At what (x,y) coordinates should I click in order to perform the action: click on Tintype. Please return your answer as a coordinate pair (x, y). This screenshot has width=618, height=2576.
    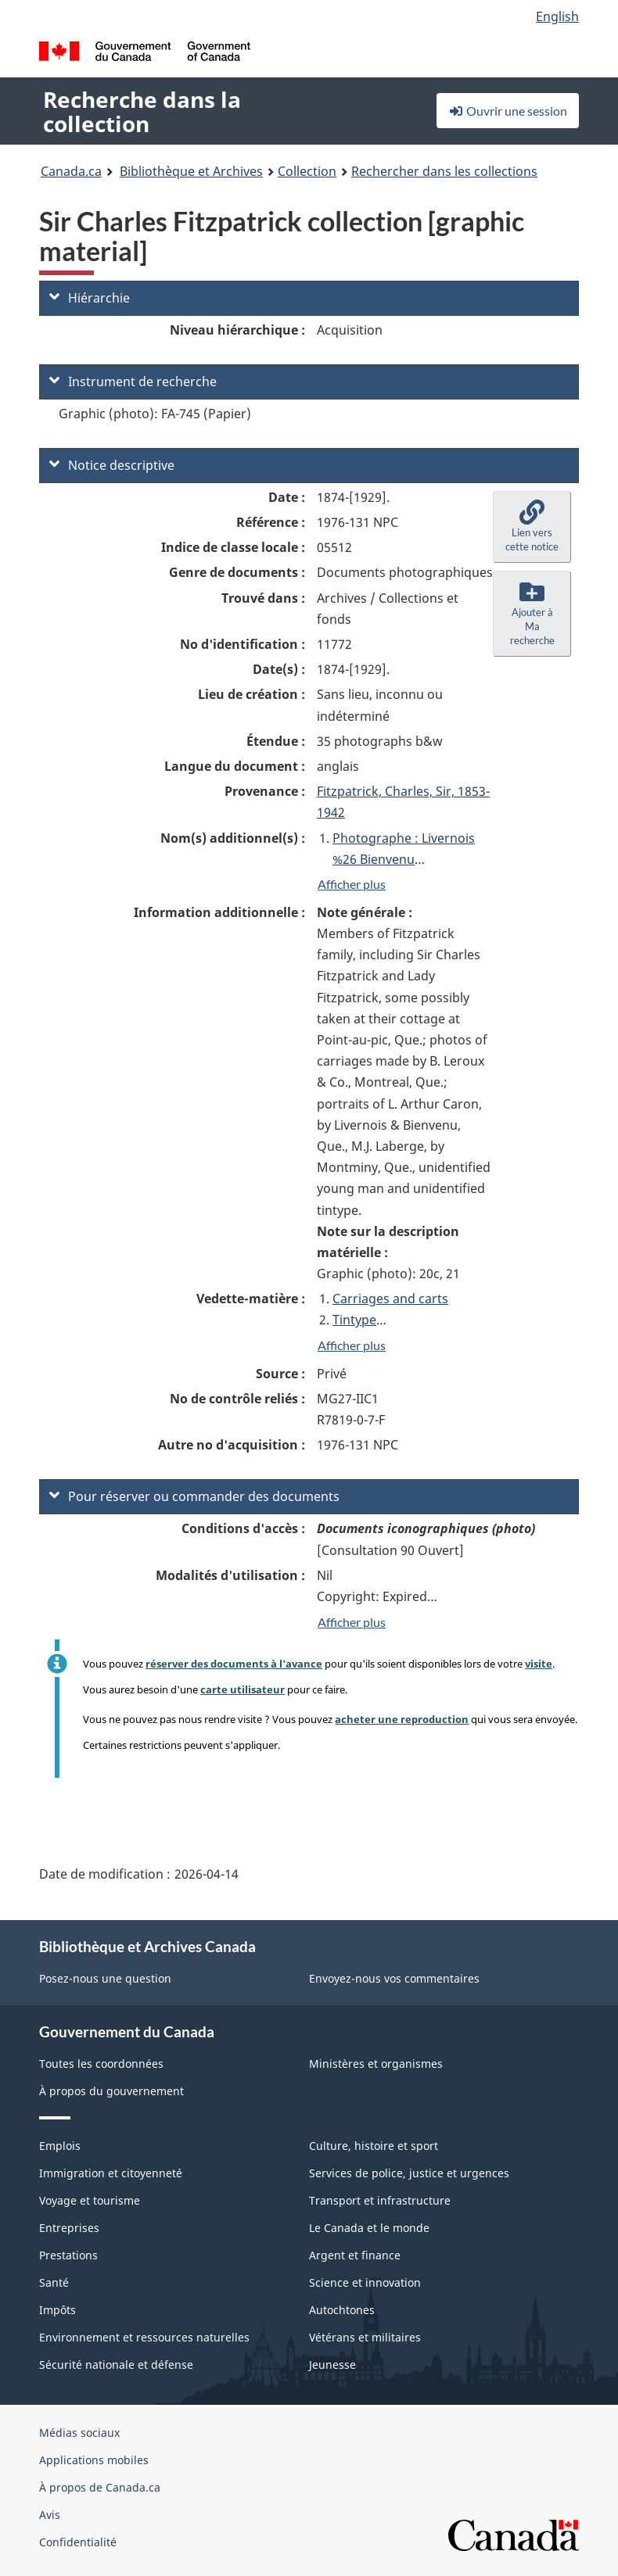
    Looking at the image, I should click on (354, 1319).